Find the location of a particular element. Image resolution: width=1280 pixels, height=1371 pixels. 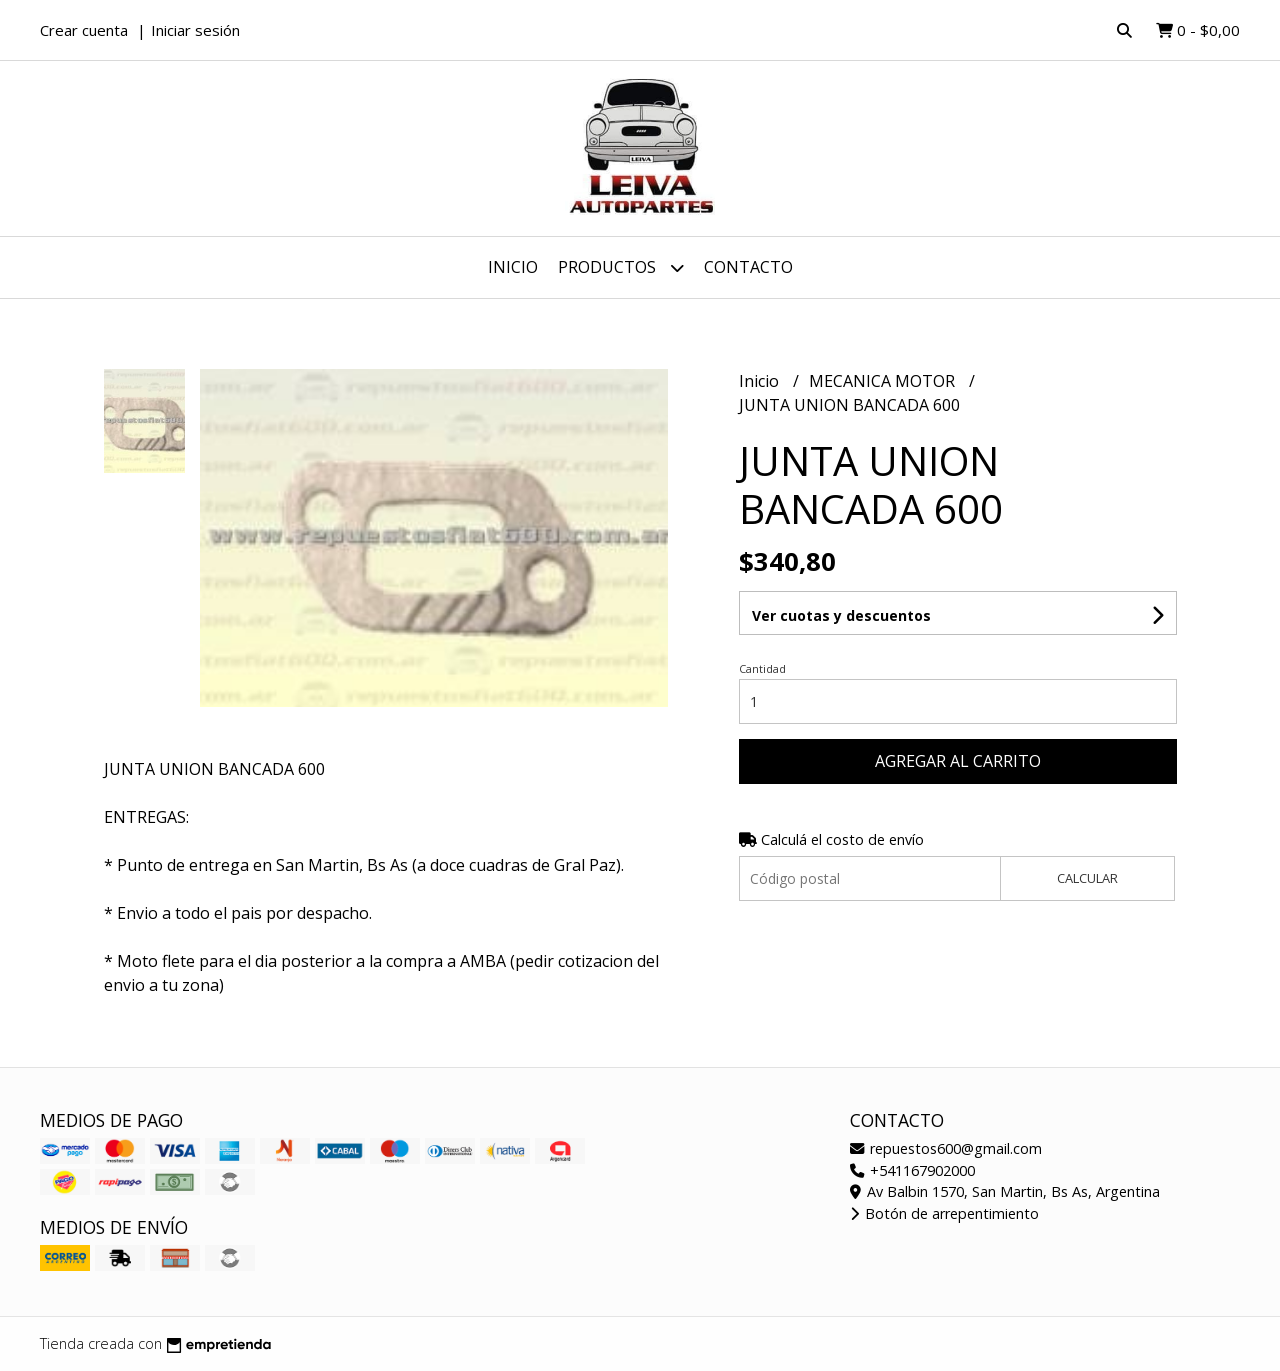

Iniciar sesión is located at coordinates (195, 30).